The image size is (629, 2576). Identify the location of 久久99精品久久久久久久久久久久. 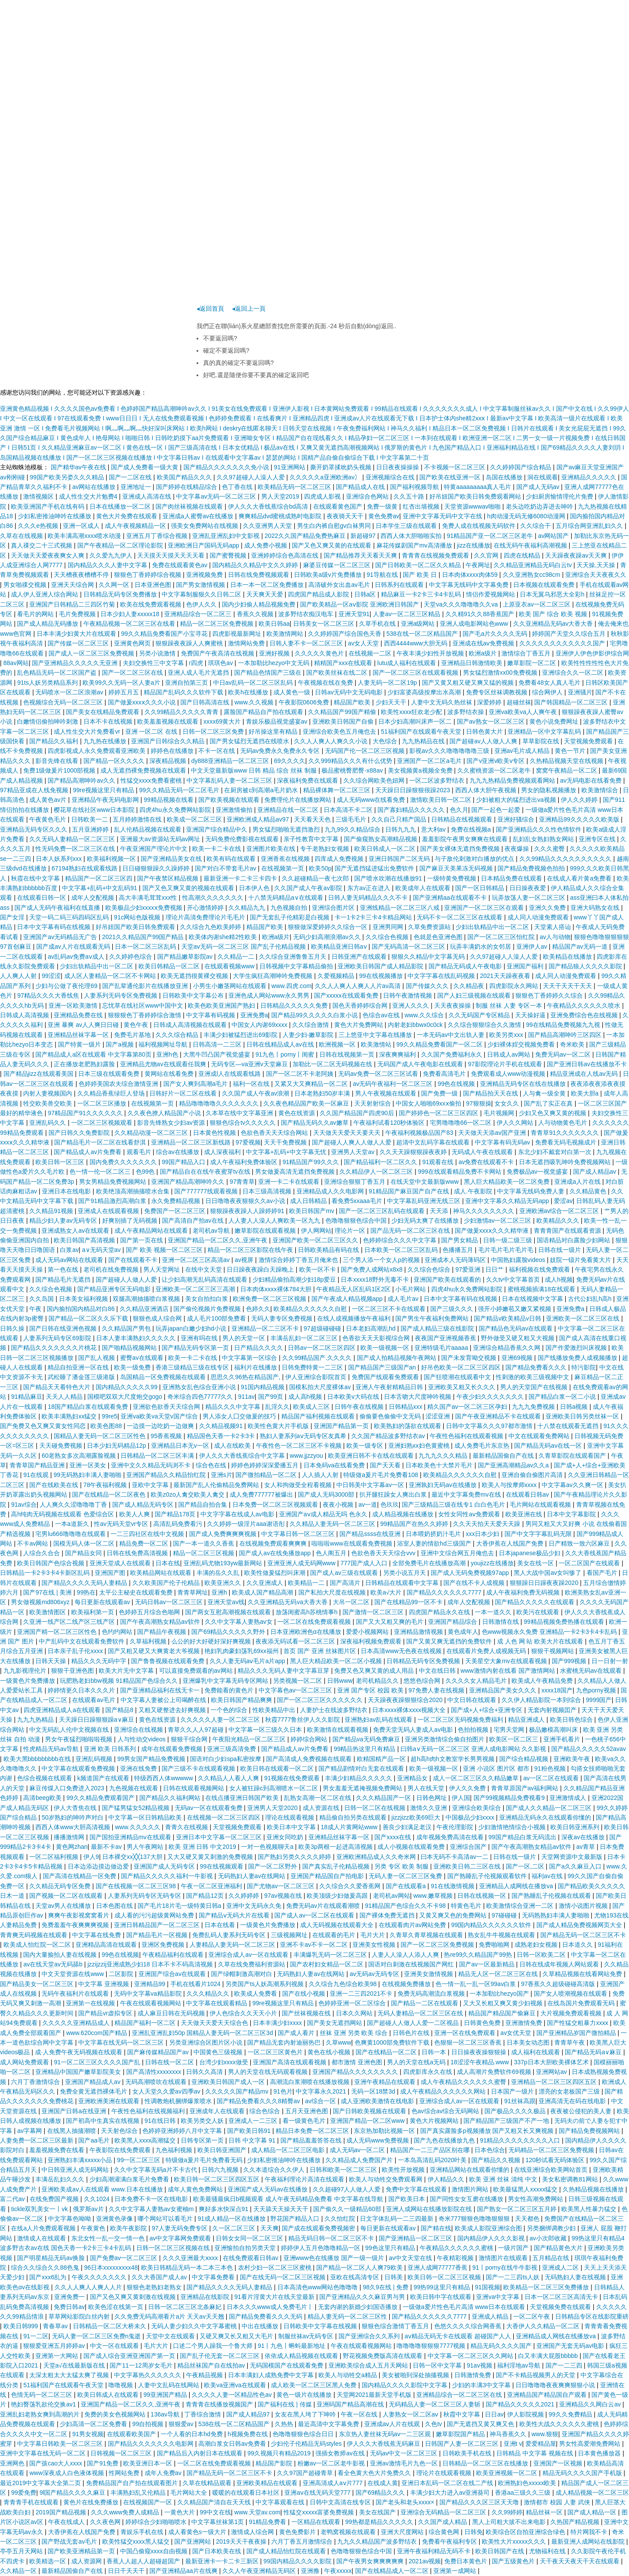
(566, 858).